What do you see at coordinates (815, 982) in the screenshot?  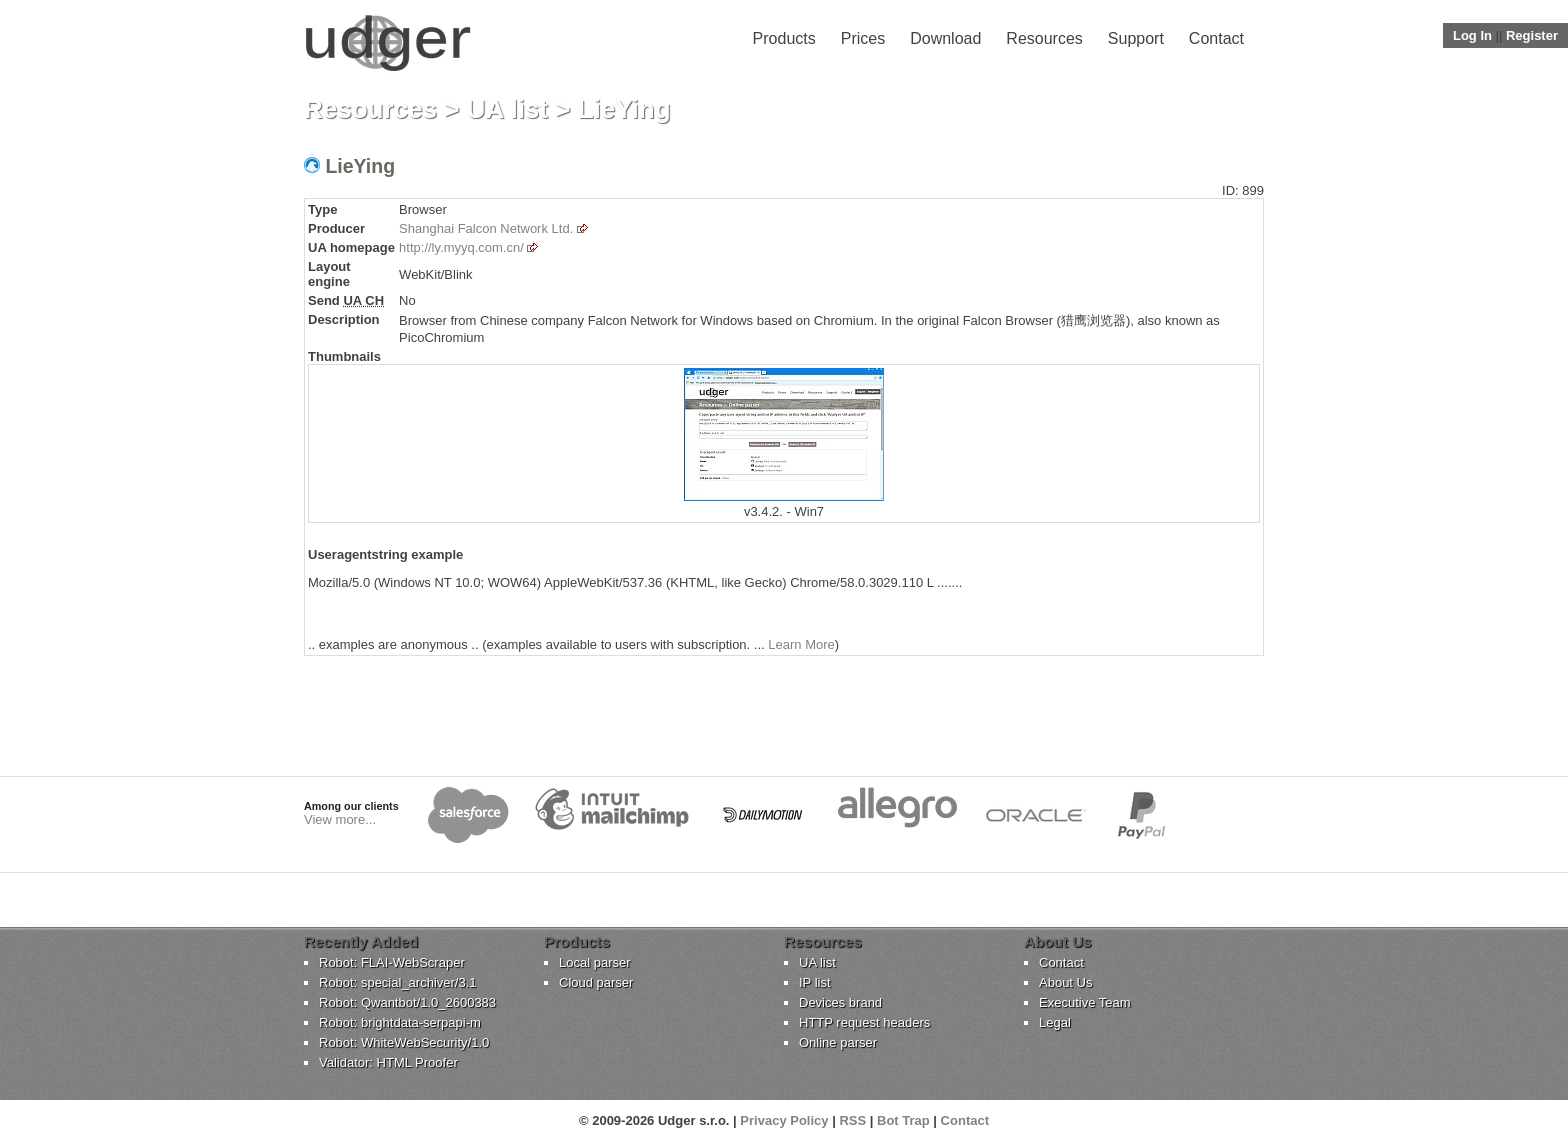 I see `IP list` at bounding box center [815, 982].